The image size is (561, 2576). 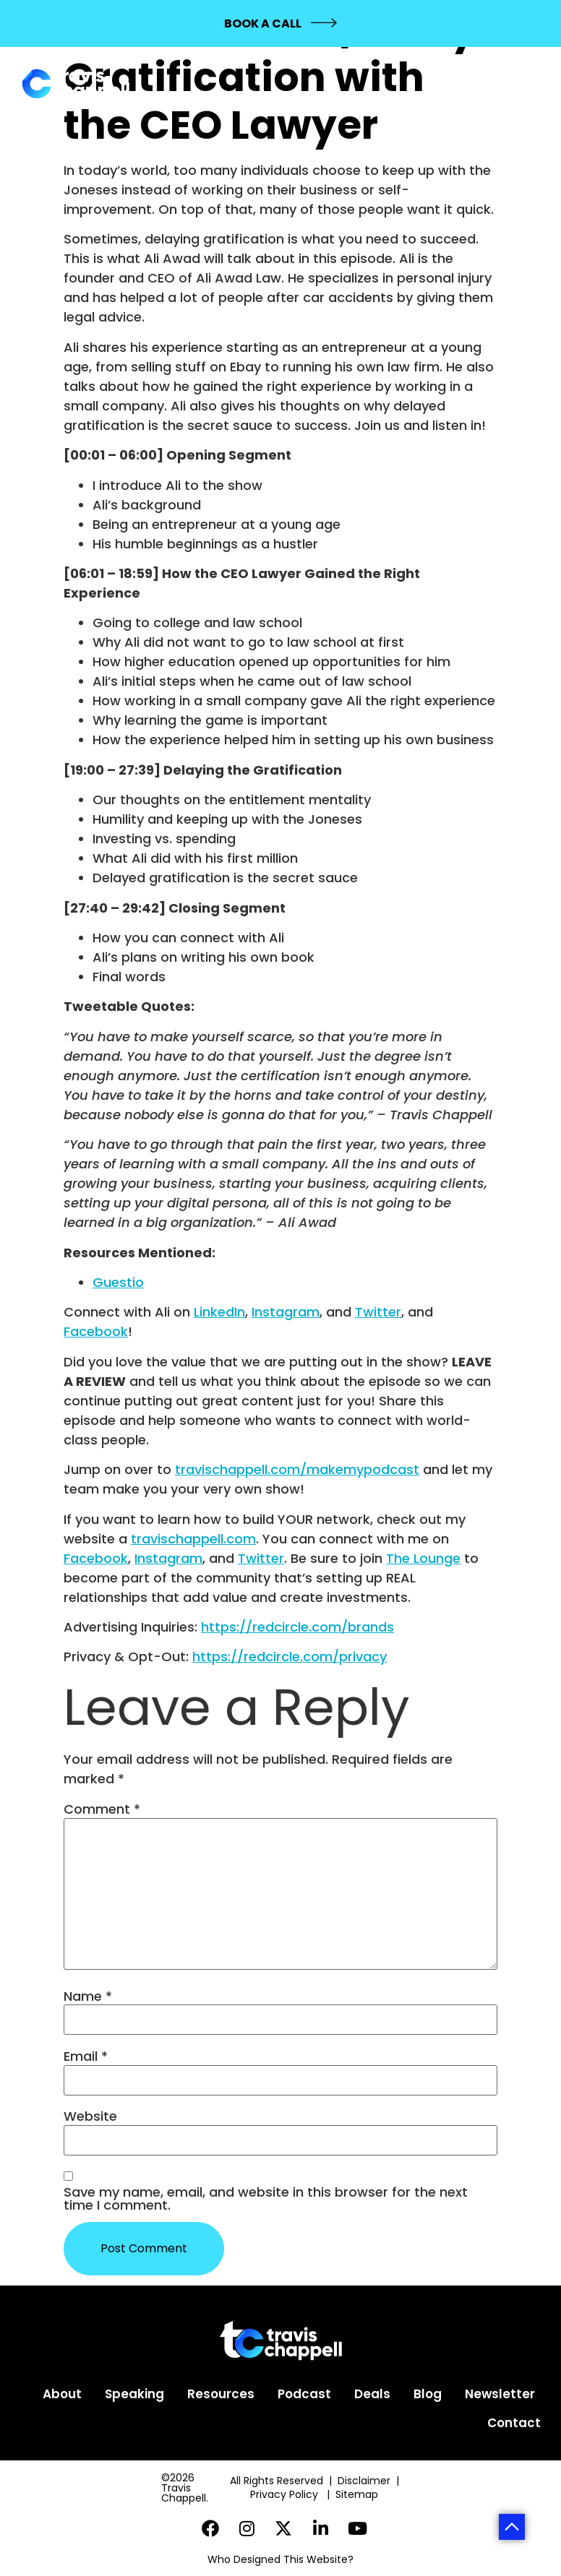 What do you see at coordinates (372, 2394) in the screenshot?
I see `Deals` at bounding box center [372, 2394].